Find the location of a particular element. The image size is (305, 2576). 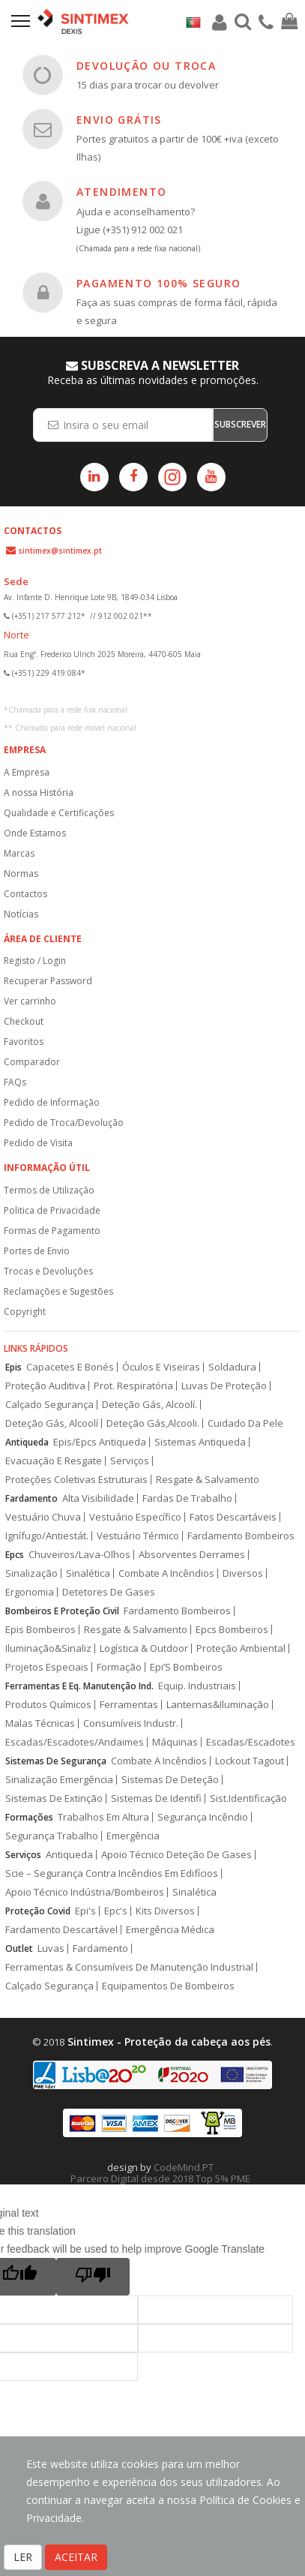

Marcas is located at coordinates (19, 853).